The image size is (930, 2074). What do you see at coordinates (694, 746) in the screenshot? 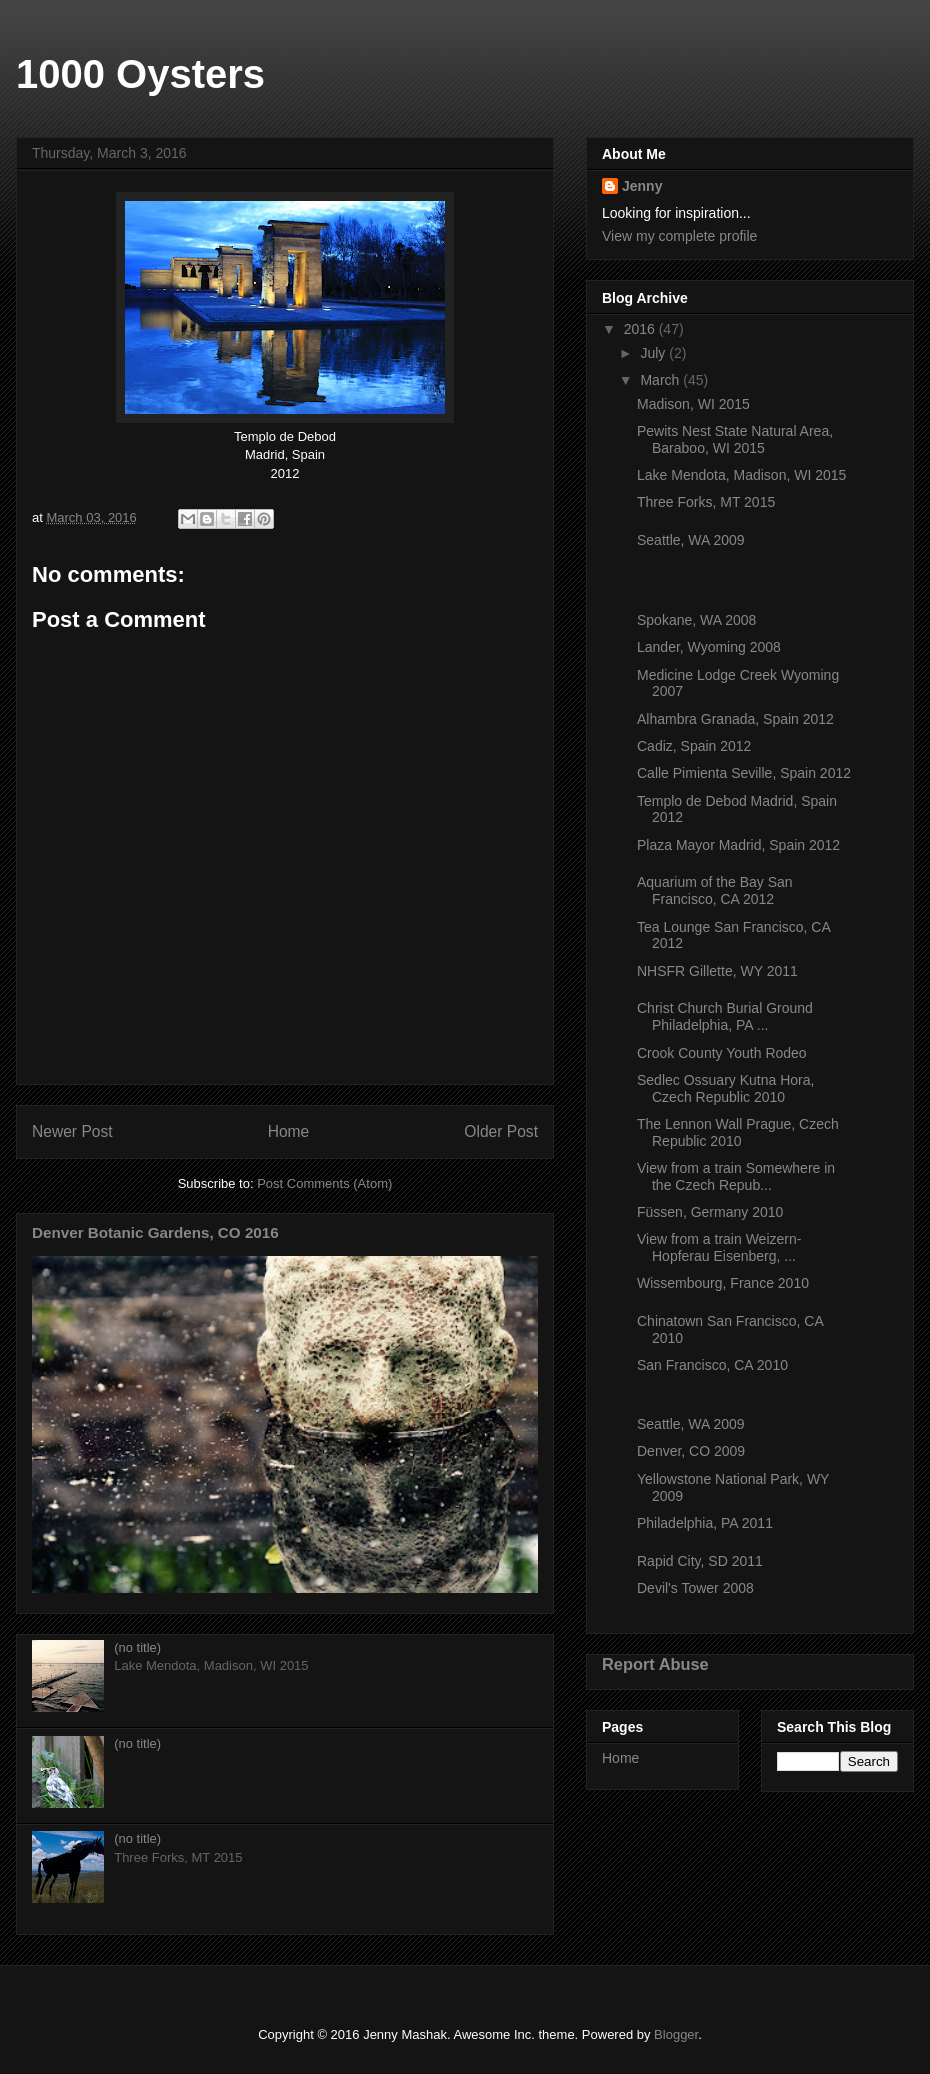
I see `Cadiz, Spain 2012` at bounding box center [694, 746].